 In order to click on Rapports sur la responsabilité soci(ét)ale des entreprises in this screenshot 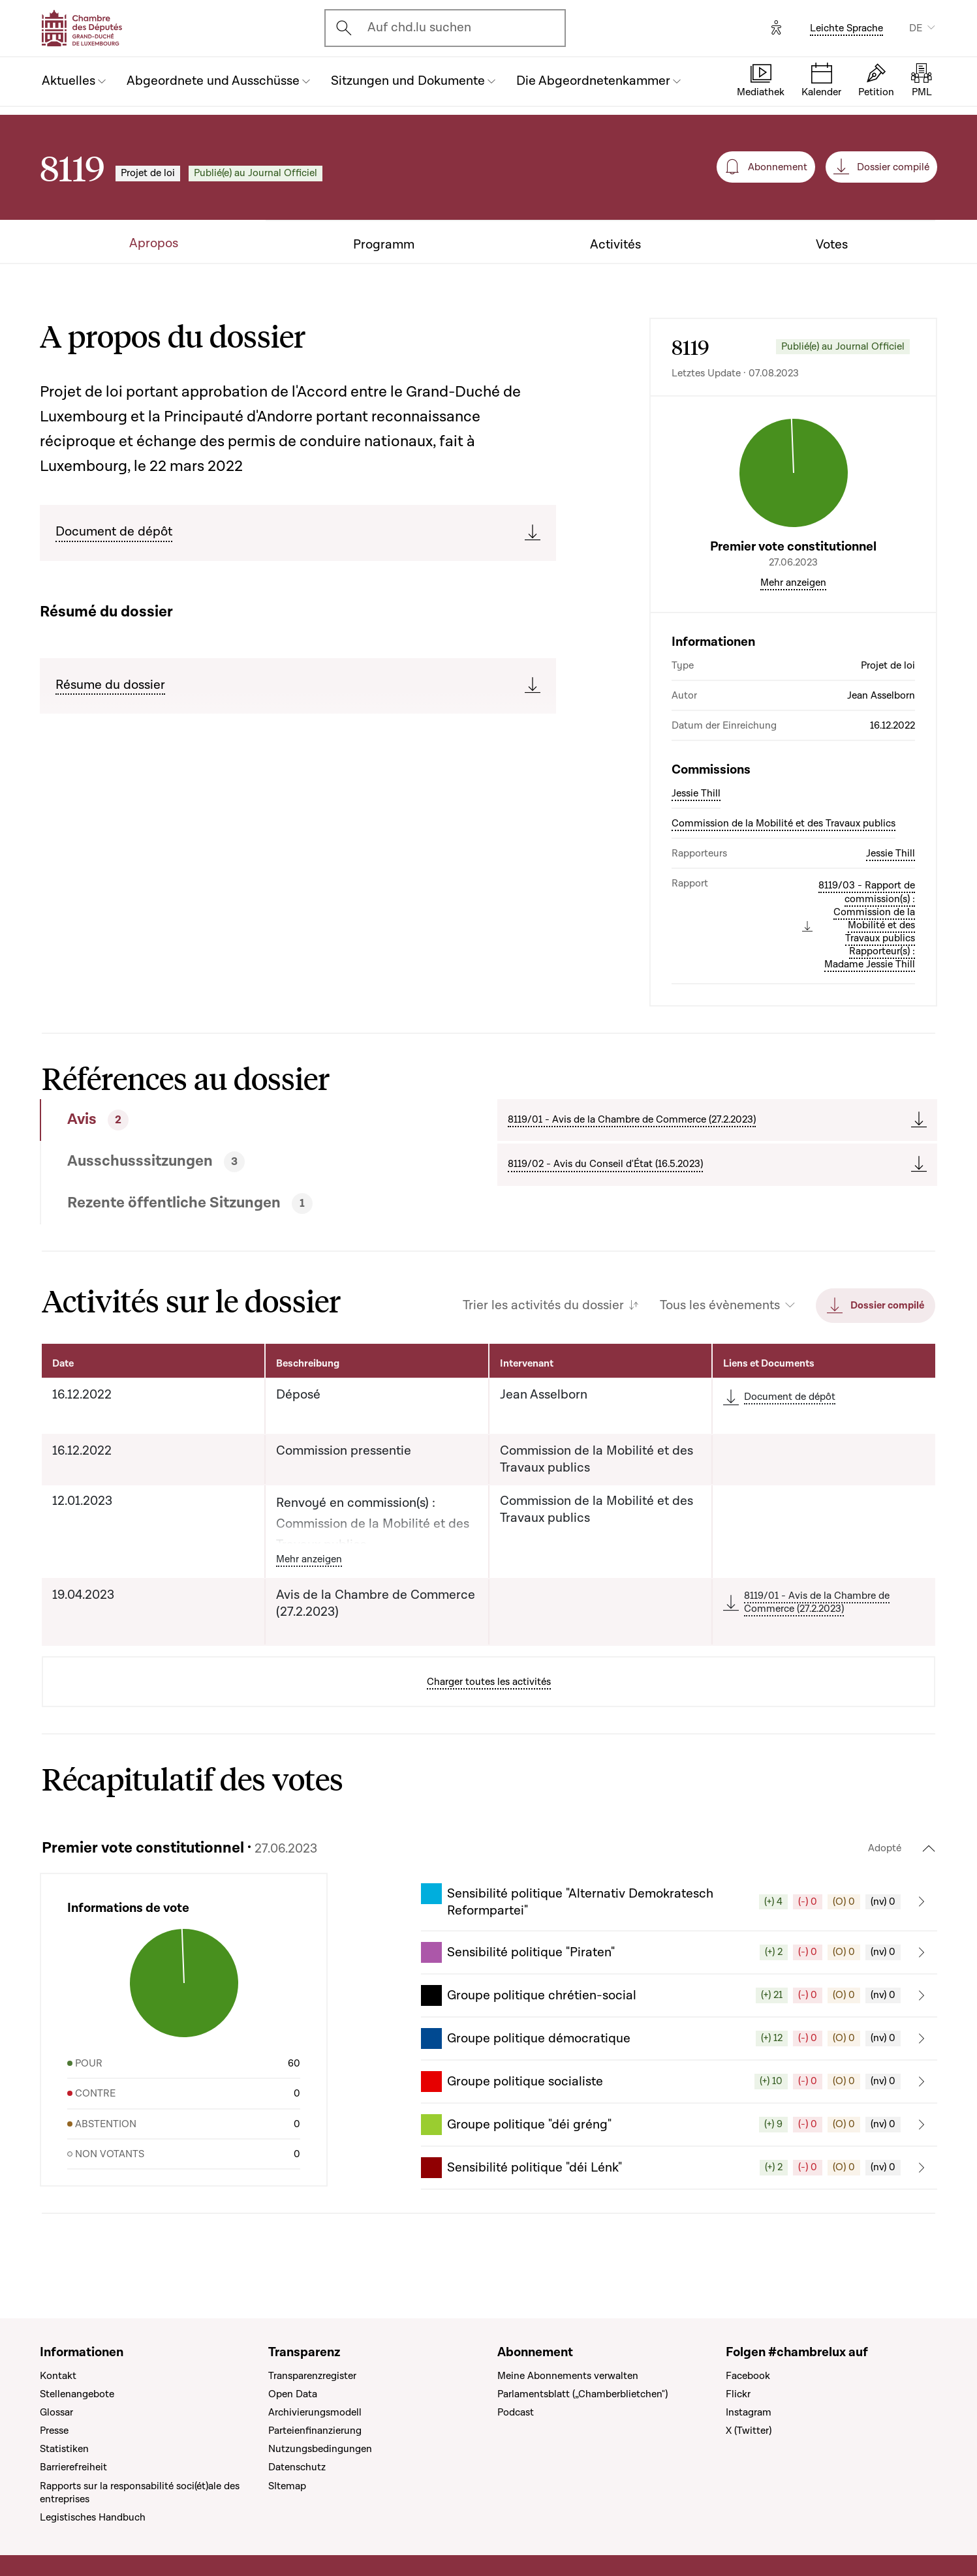, I will do `click(140, 2492)`.